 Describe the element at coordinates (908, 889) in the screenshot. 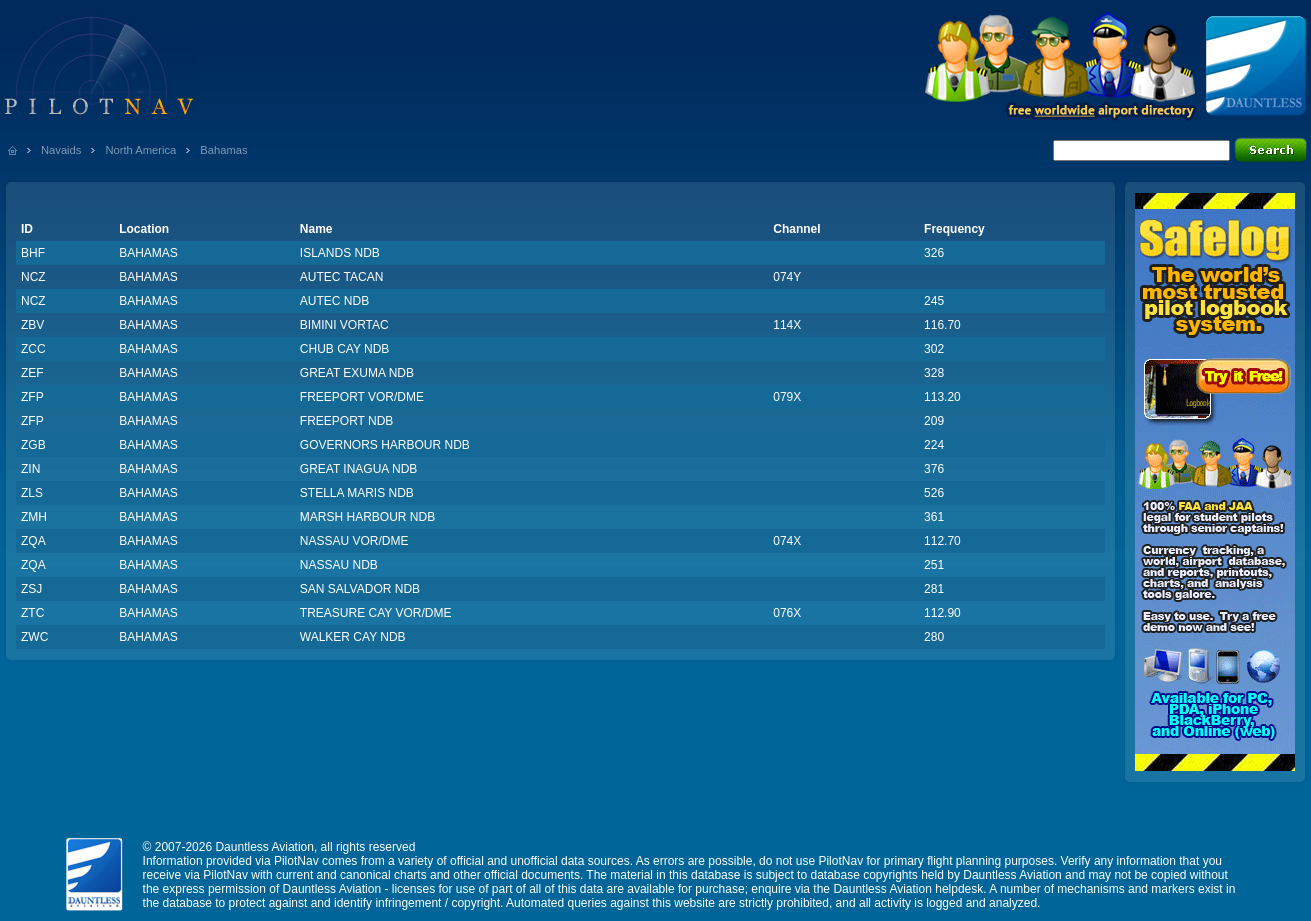

I see `Dauntless Aviation helpdesk` at that location.